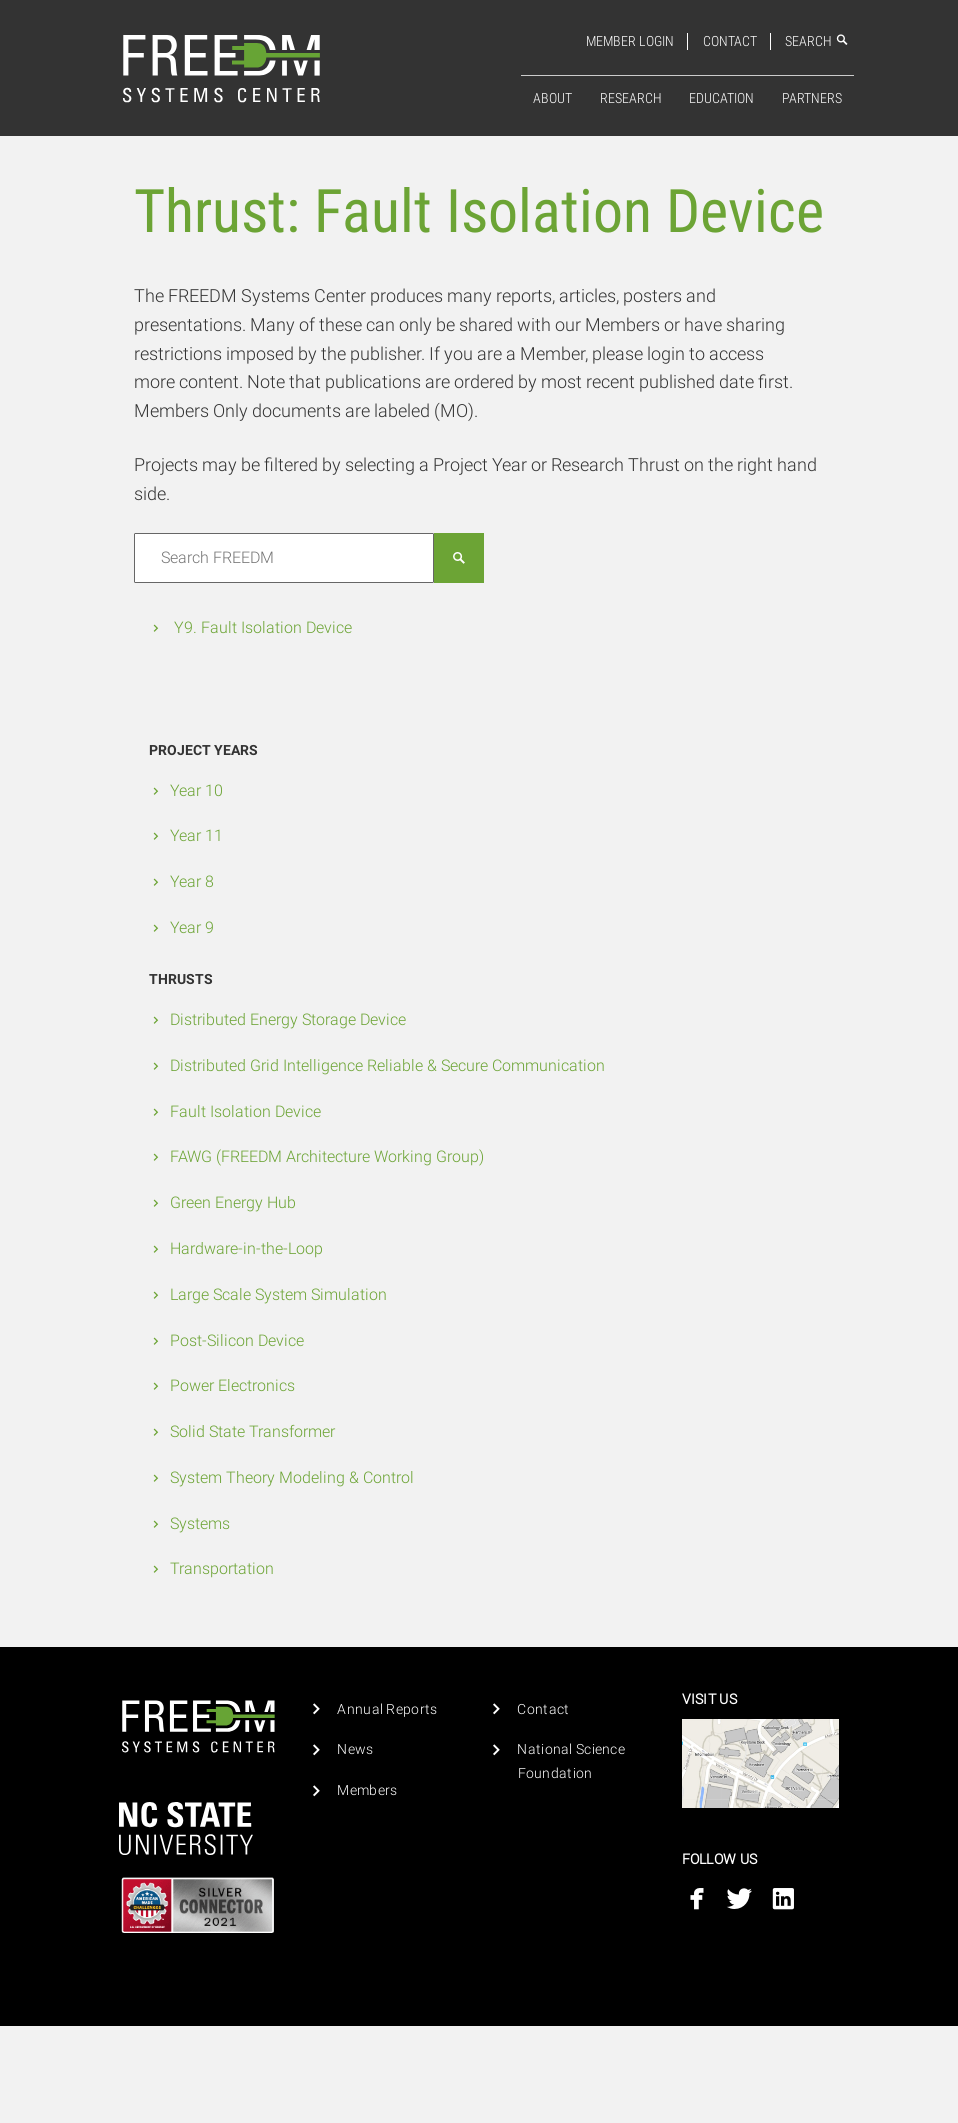 This screenshot has height=2123, width=958. What do you see at coordinates (367, 1790) in the screenshot?
I see `Members` at bounding box center [367, 1790].